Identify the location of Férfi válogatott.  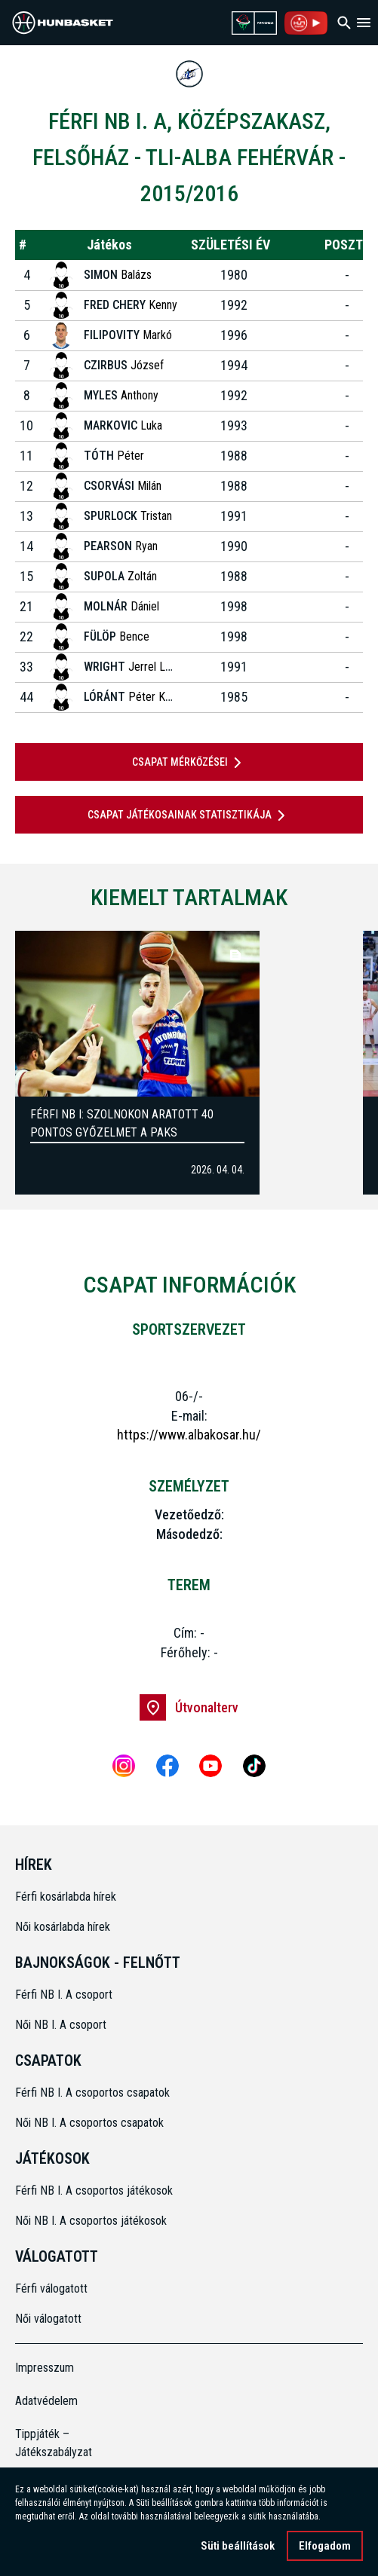
(51, 2288).